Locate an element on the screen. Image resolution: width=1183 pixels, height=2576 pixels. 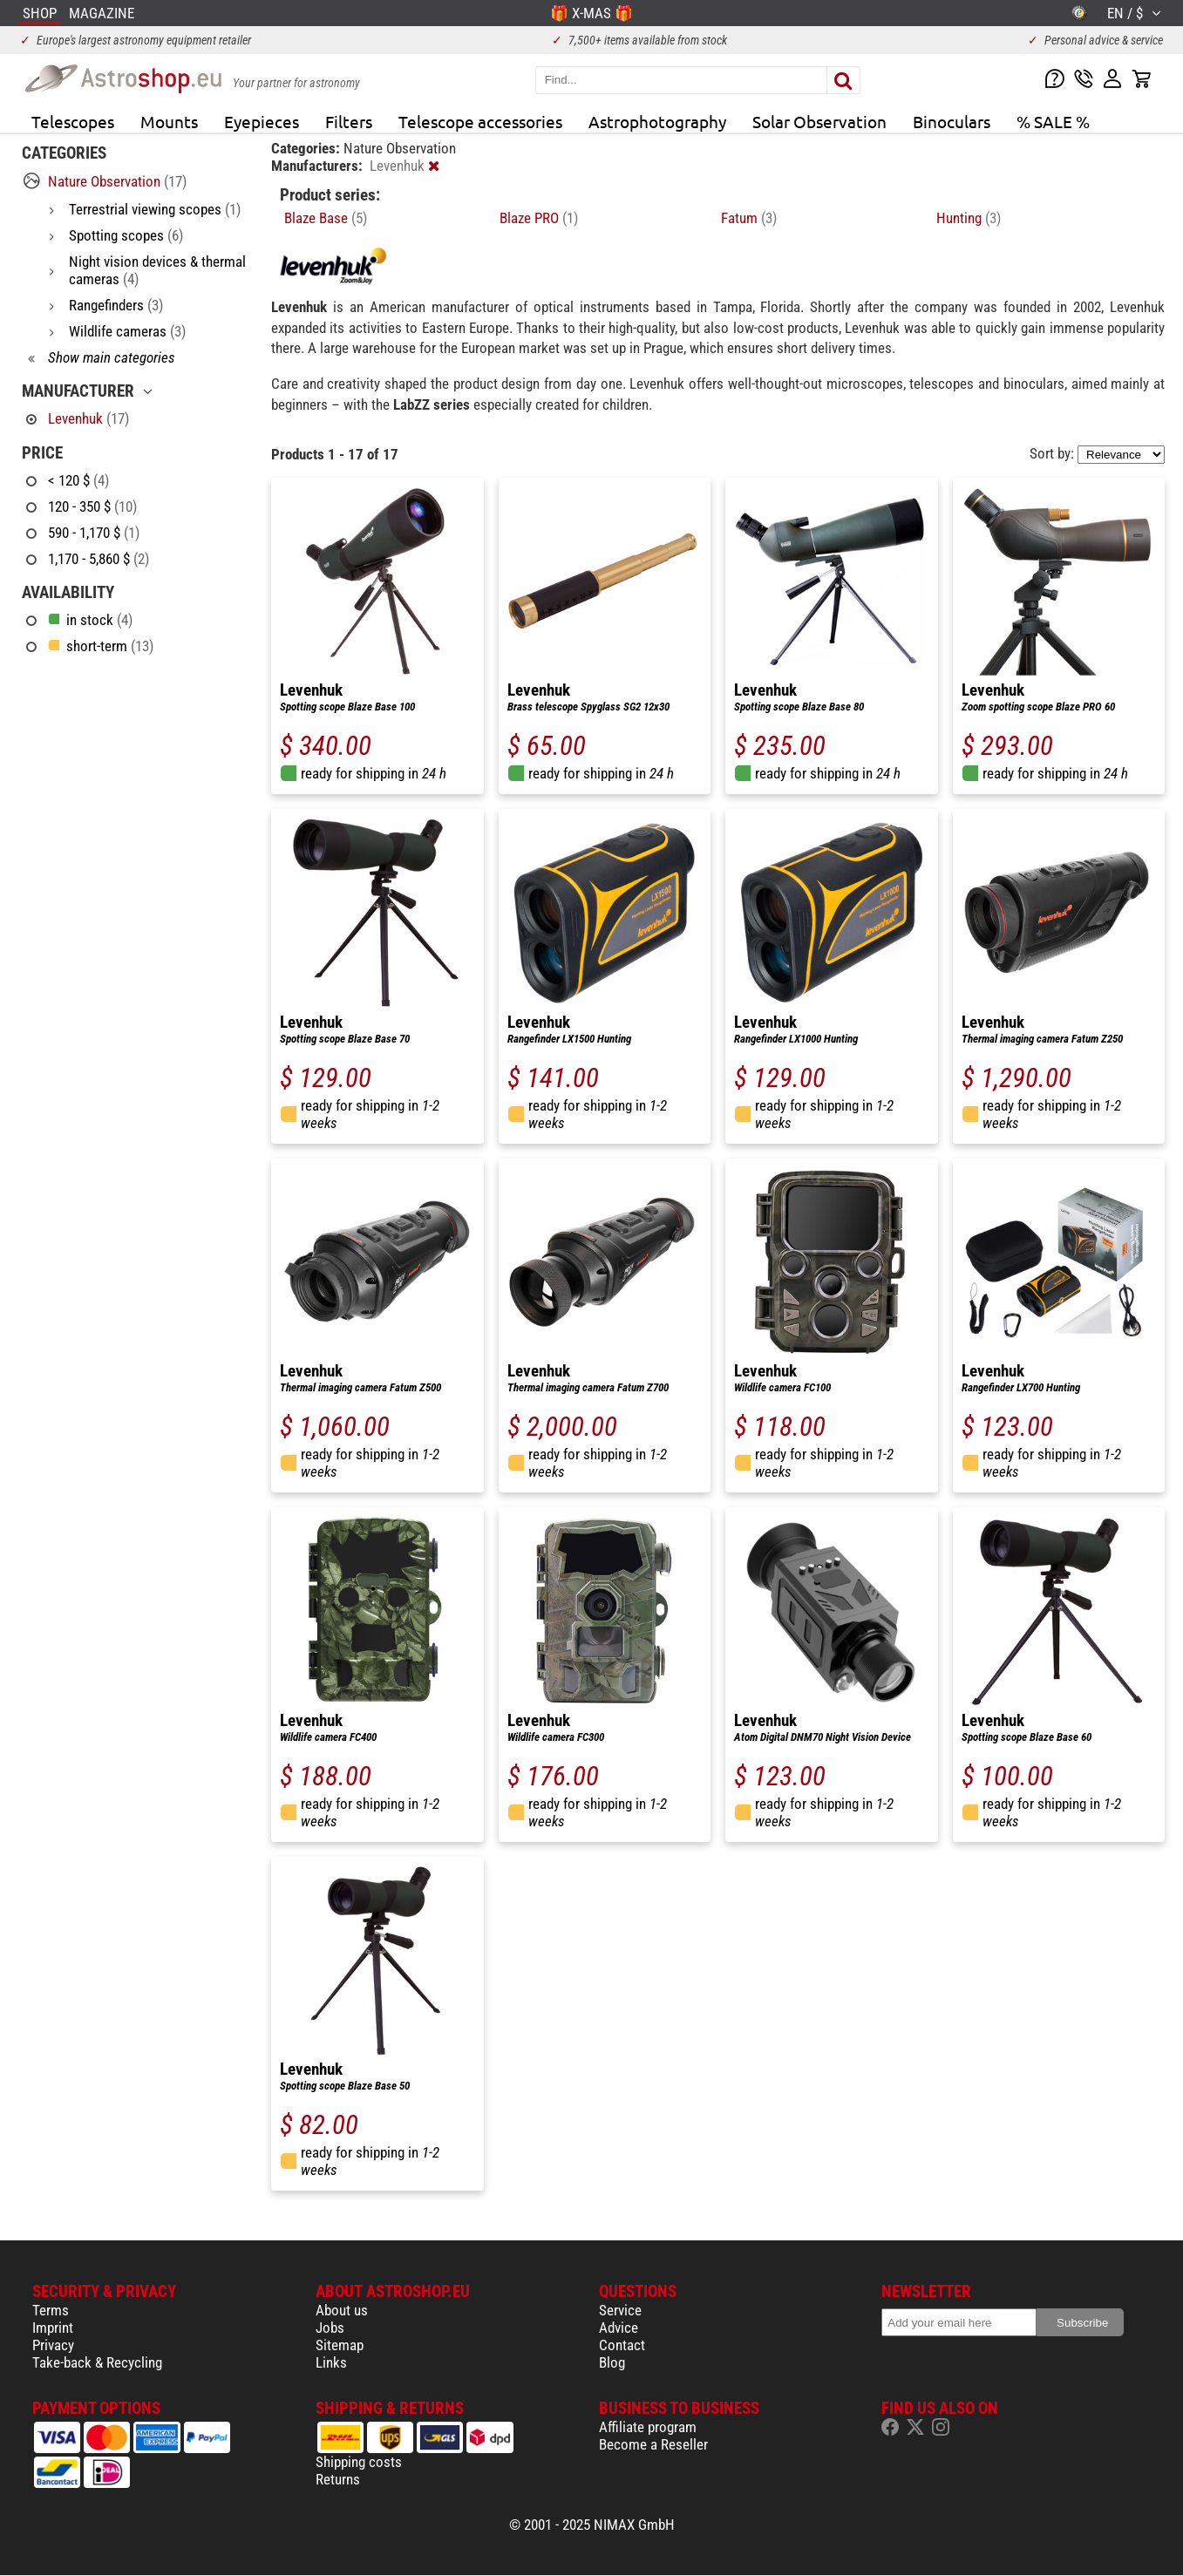
Take-back & Recycling is located at coordinates (97, 2362).